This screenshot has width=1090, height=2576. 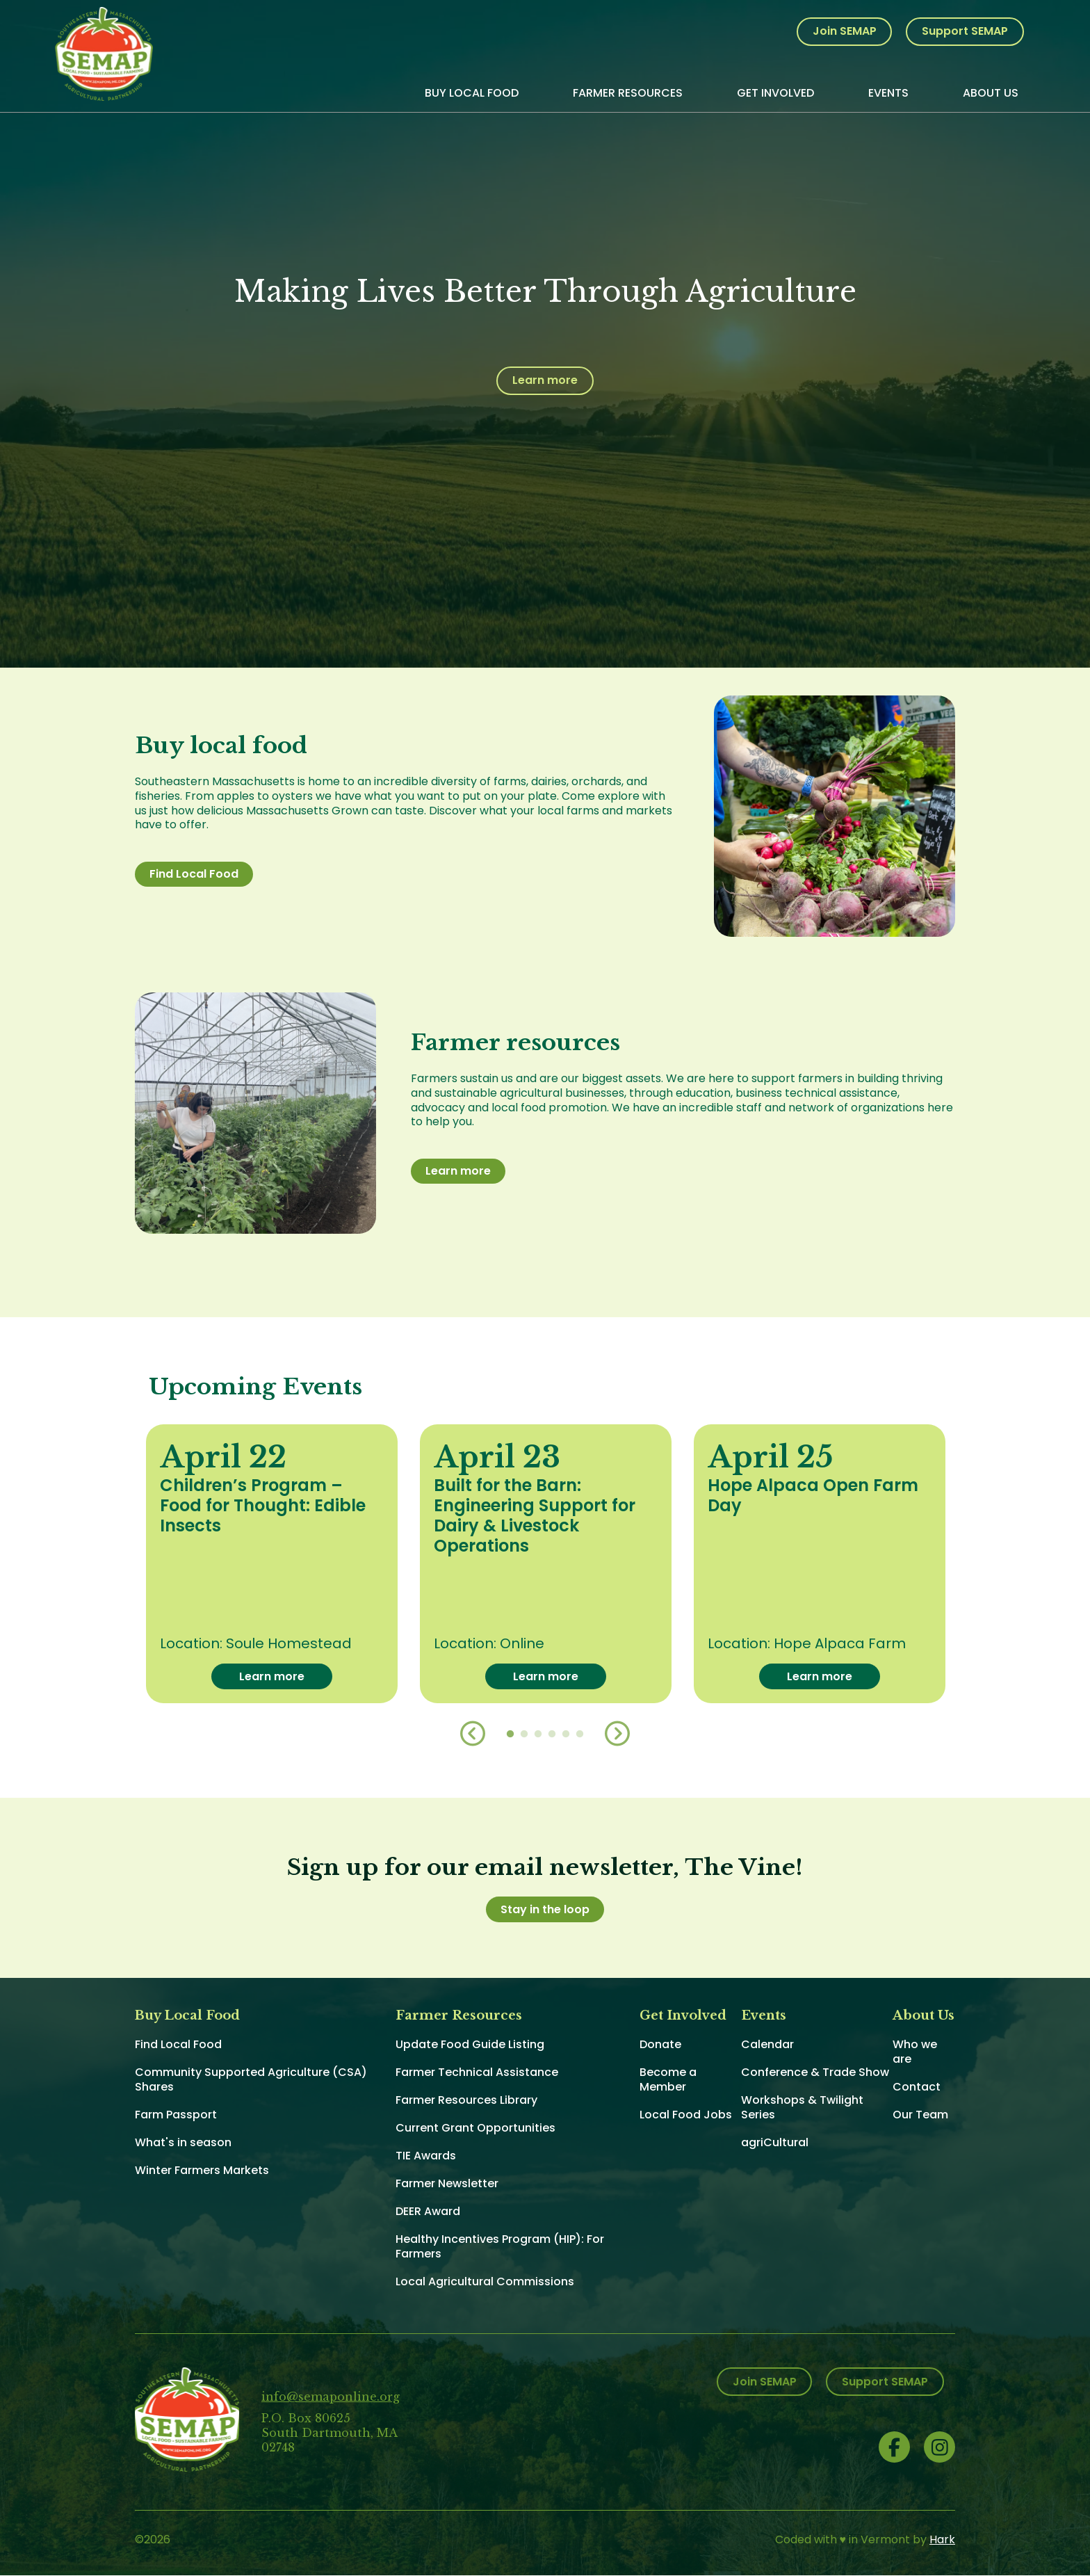 What do you see at coordinates (472, 93) in the screenshot?
I see `Buy Local Food [menuitem]` at bounding box center [472, 93].